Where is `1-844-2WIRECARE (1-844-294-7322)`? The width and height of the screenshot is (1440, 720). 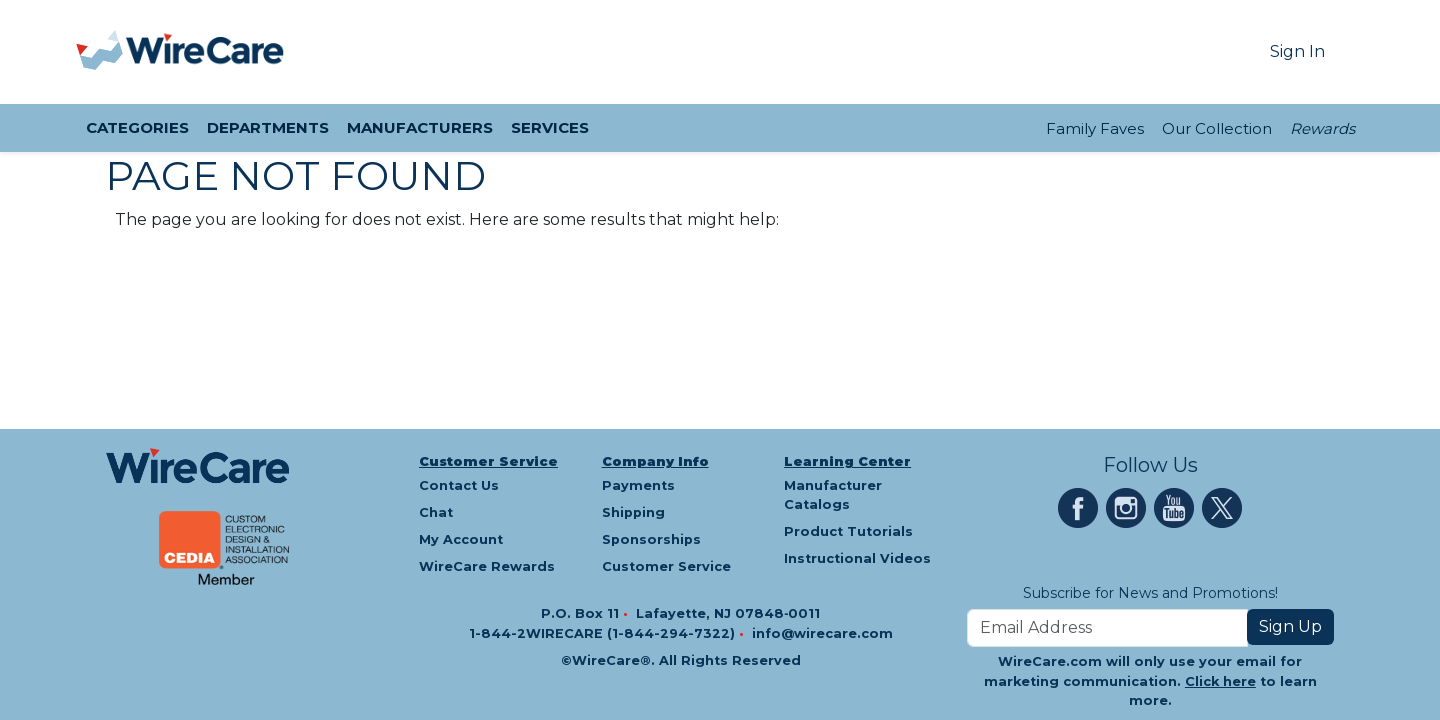
1-844-2WIRECARE (1-844-294-7322) is located at coordinates (604, 633).